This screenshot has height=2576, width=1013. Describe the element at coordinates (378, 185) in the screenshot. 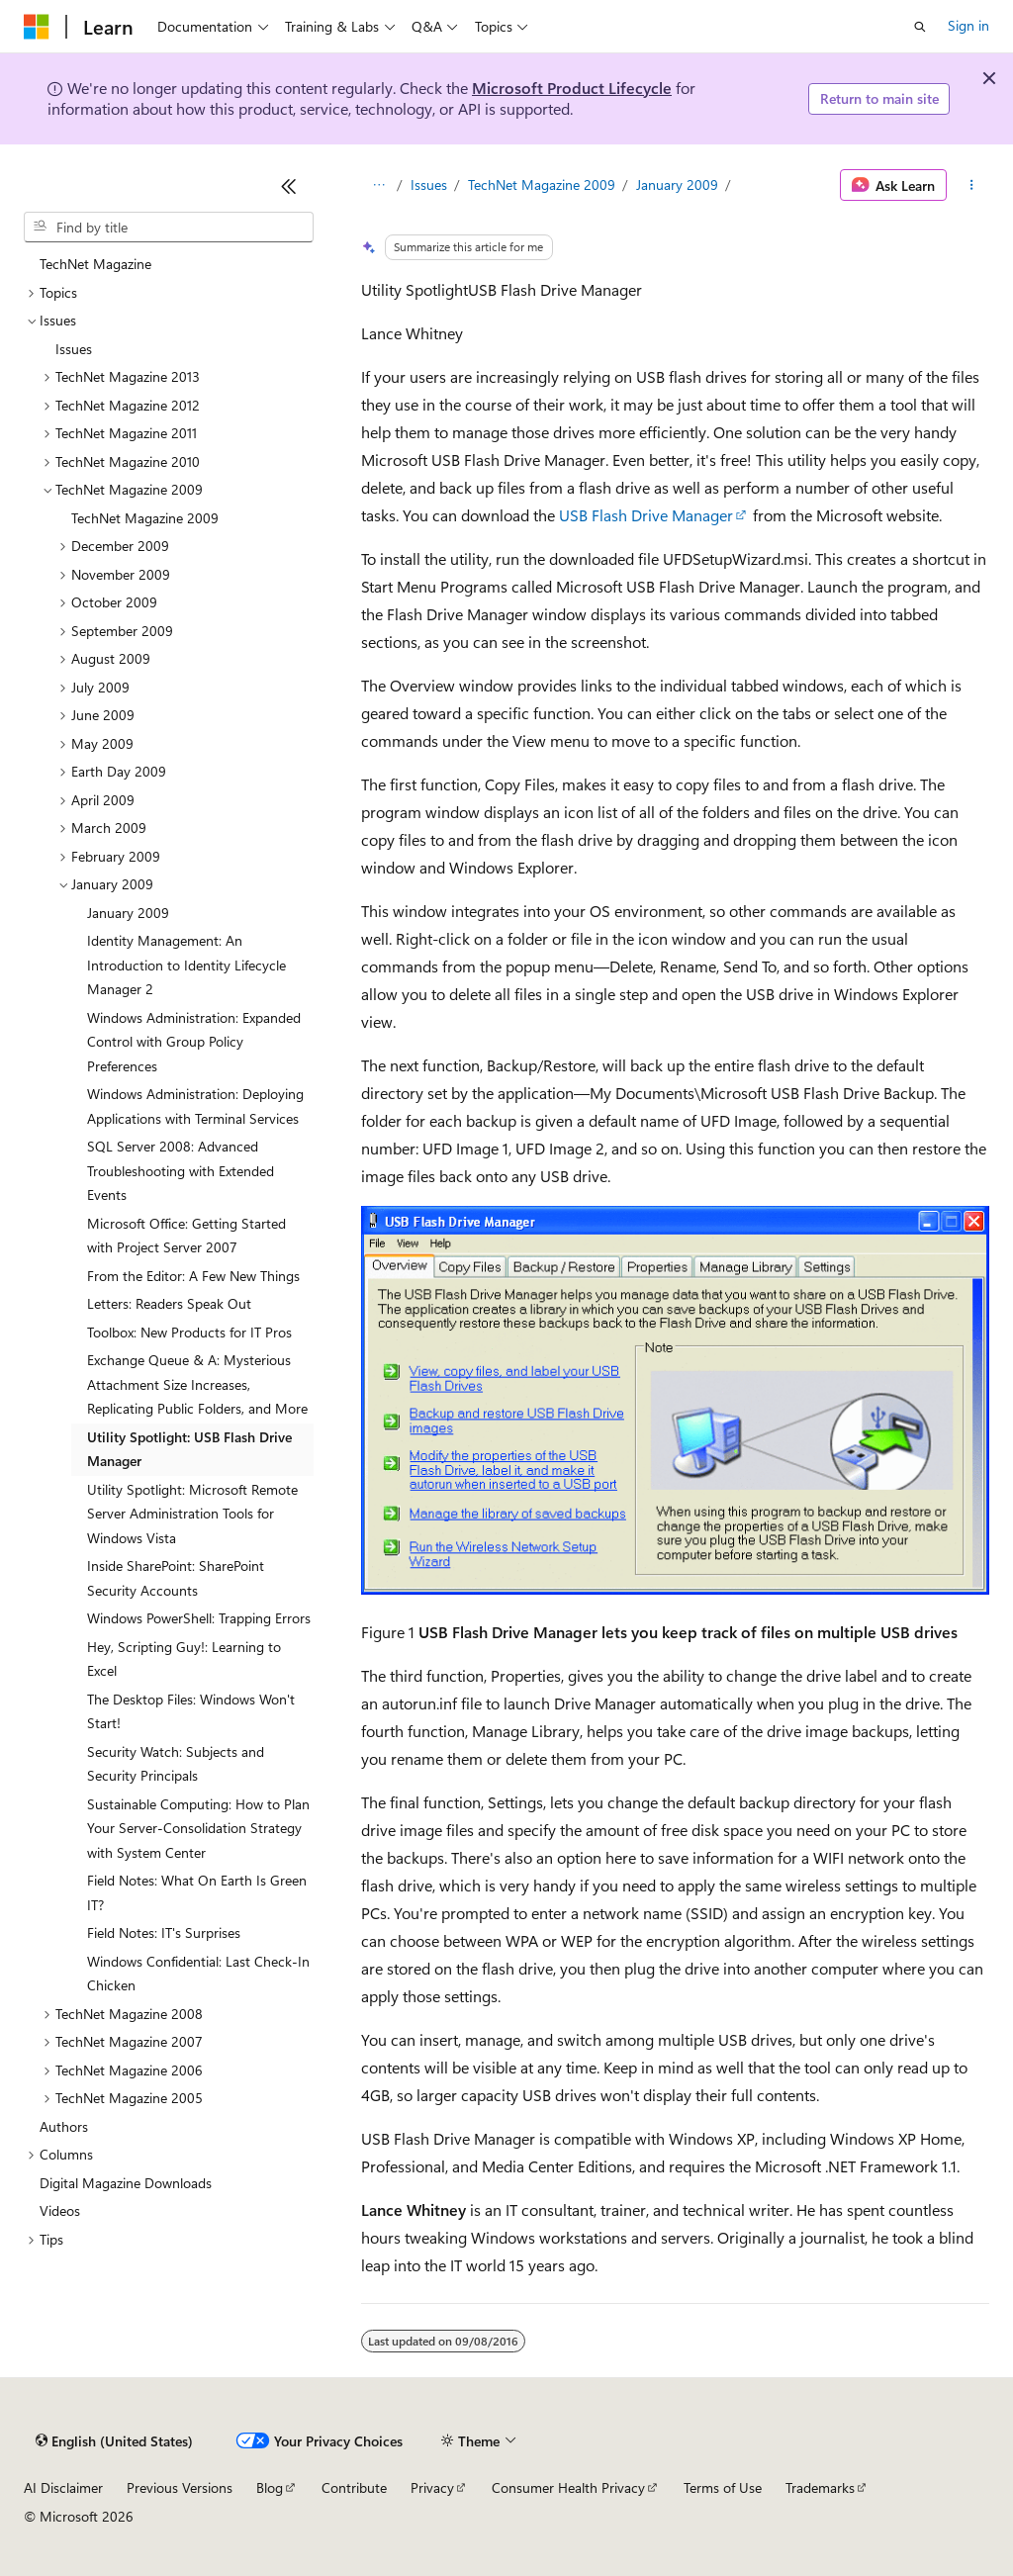

I see `[All breadcrumbs]` at that location.